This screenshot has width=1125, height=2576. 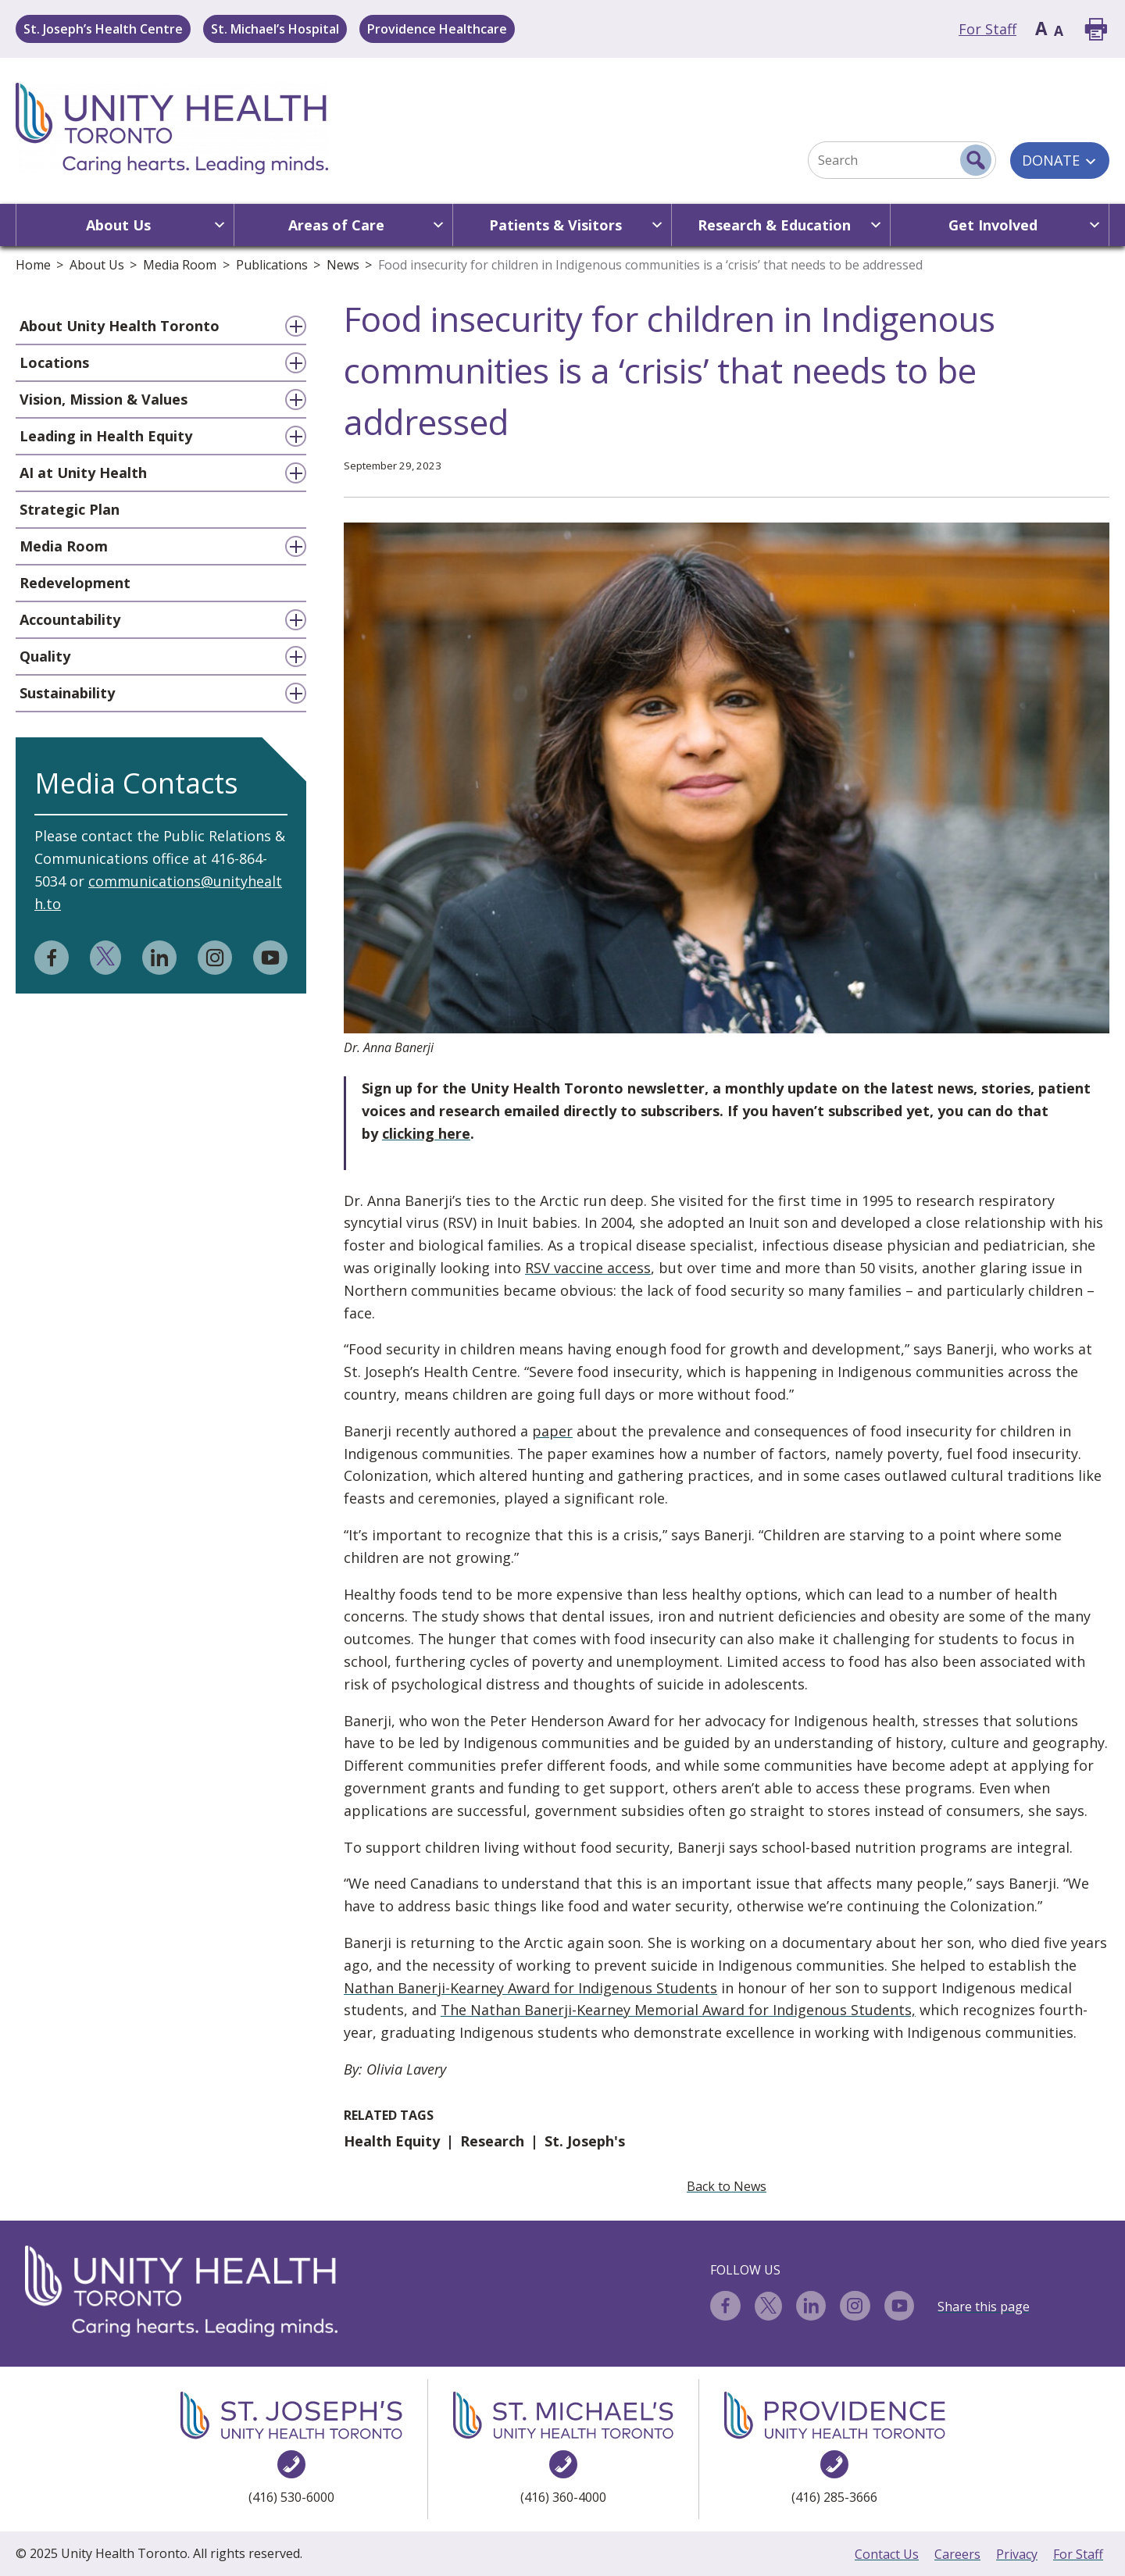 What do you see at coordinates (392, 2141) in the screenshot?
I see `Health Equity` at bounding box center [392, 2141].